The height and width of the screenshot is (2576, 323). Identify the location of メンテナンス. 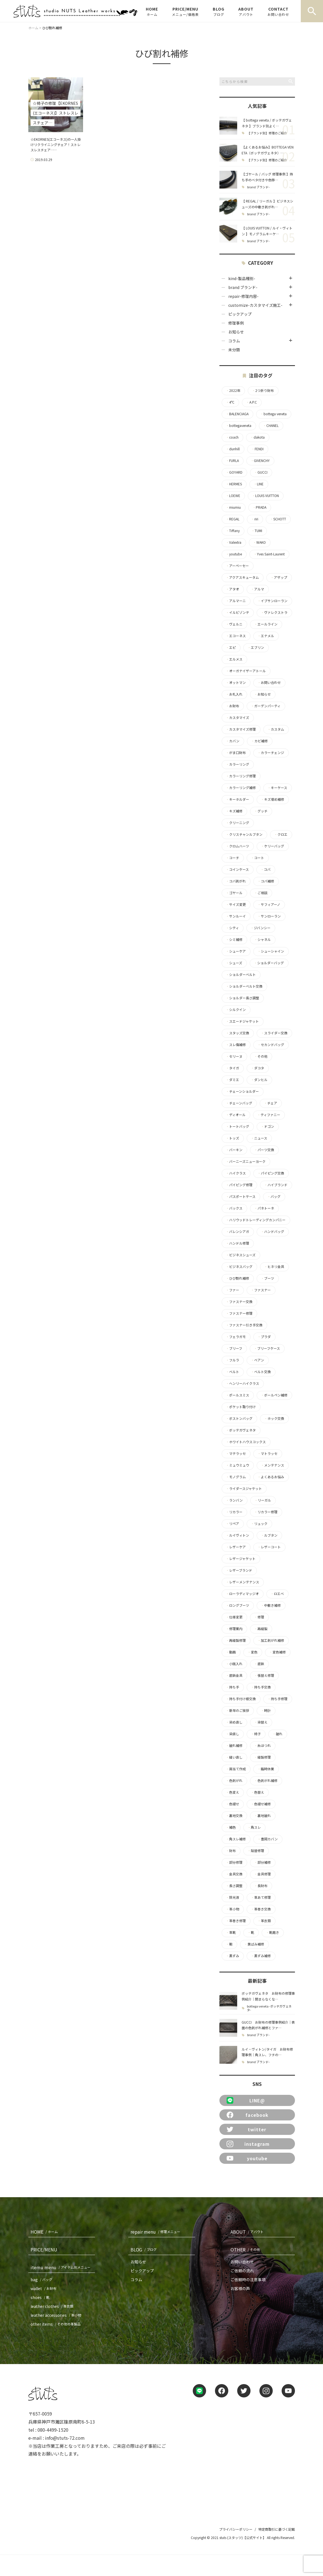
(272, 1465).